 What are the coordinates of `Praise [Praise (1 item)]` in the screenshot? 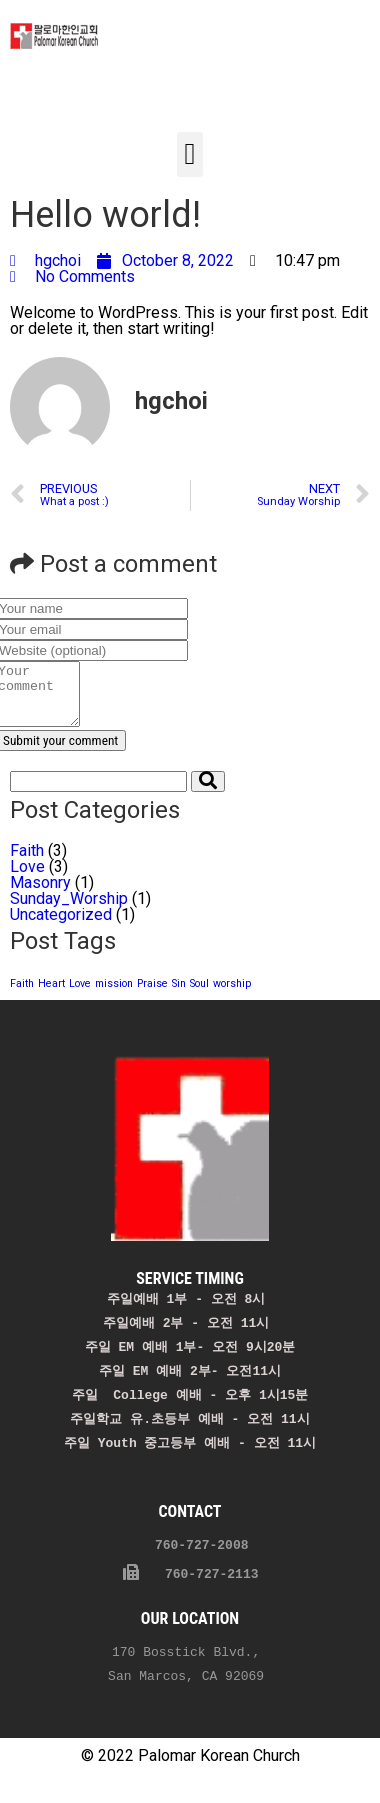 It's located at (152, 995).